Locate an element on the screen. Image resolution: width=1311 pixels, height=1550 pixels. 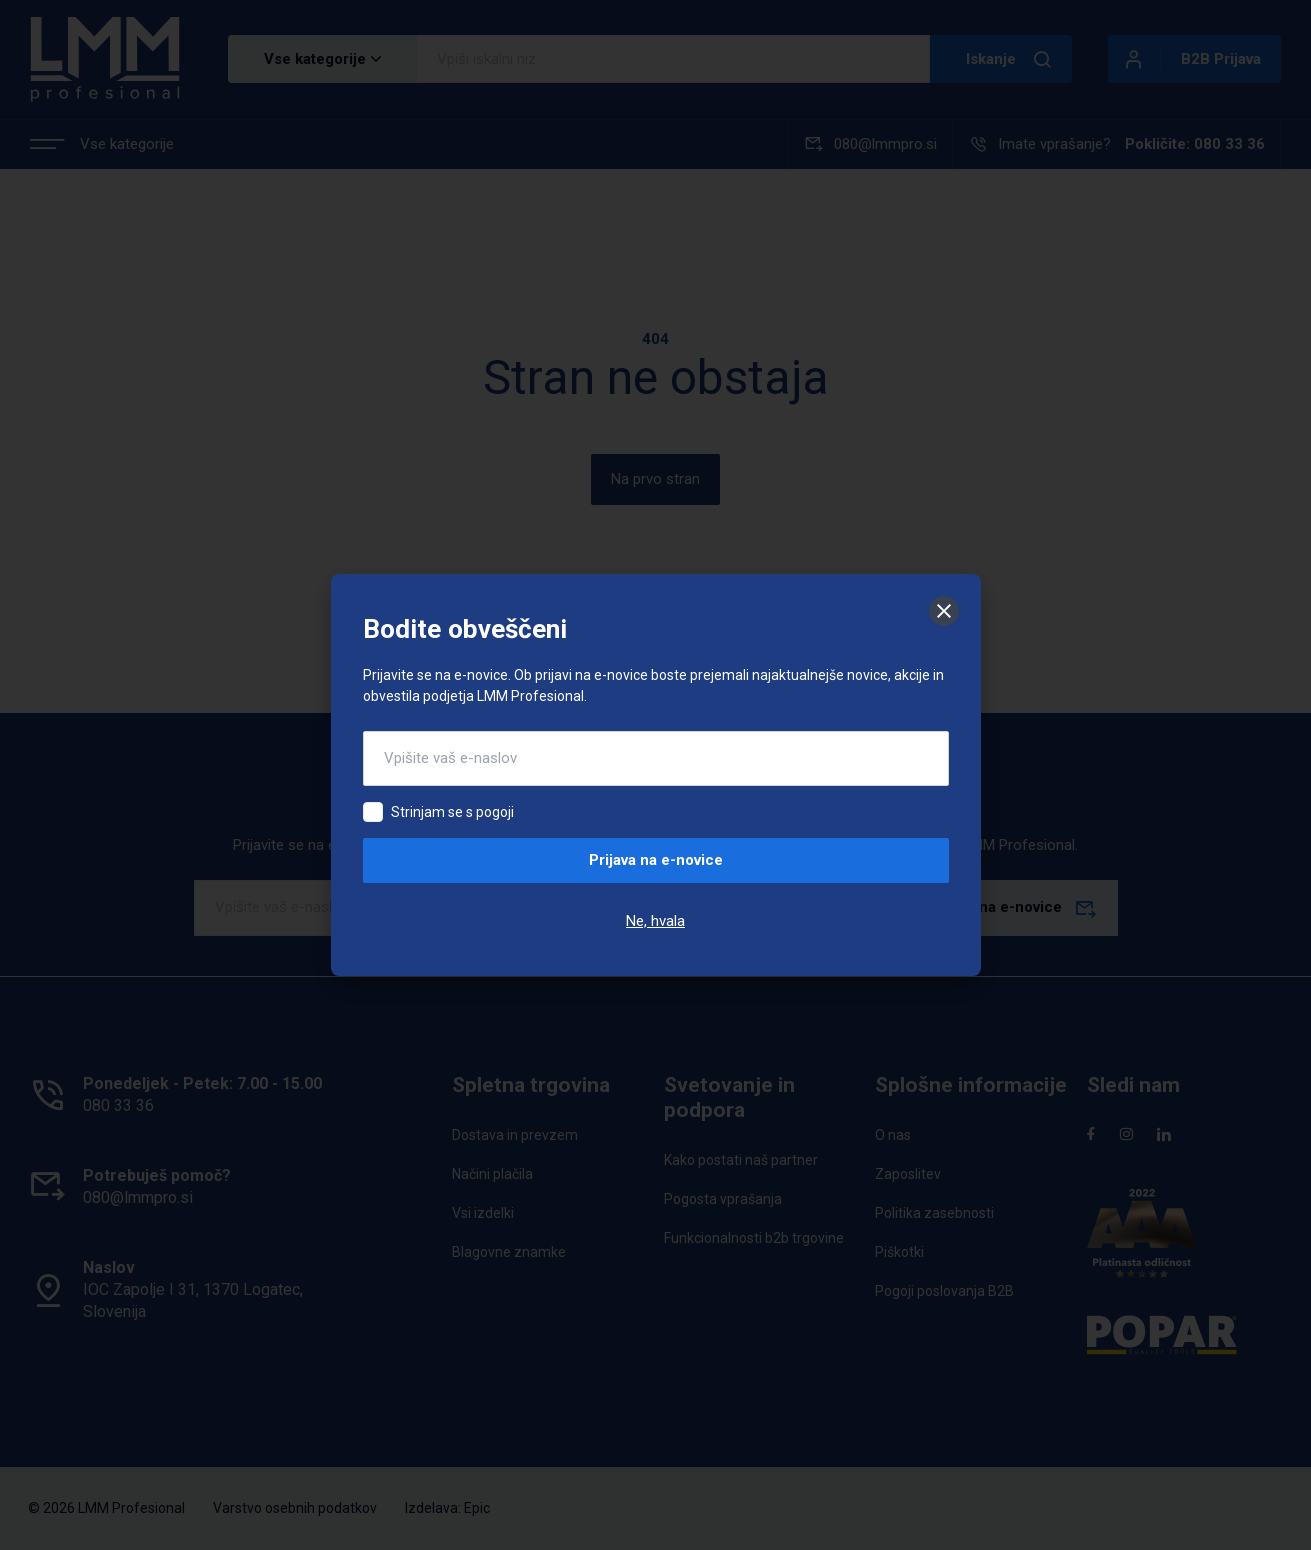
[Zapri] is located at coordinates (944, 611).